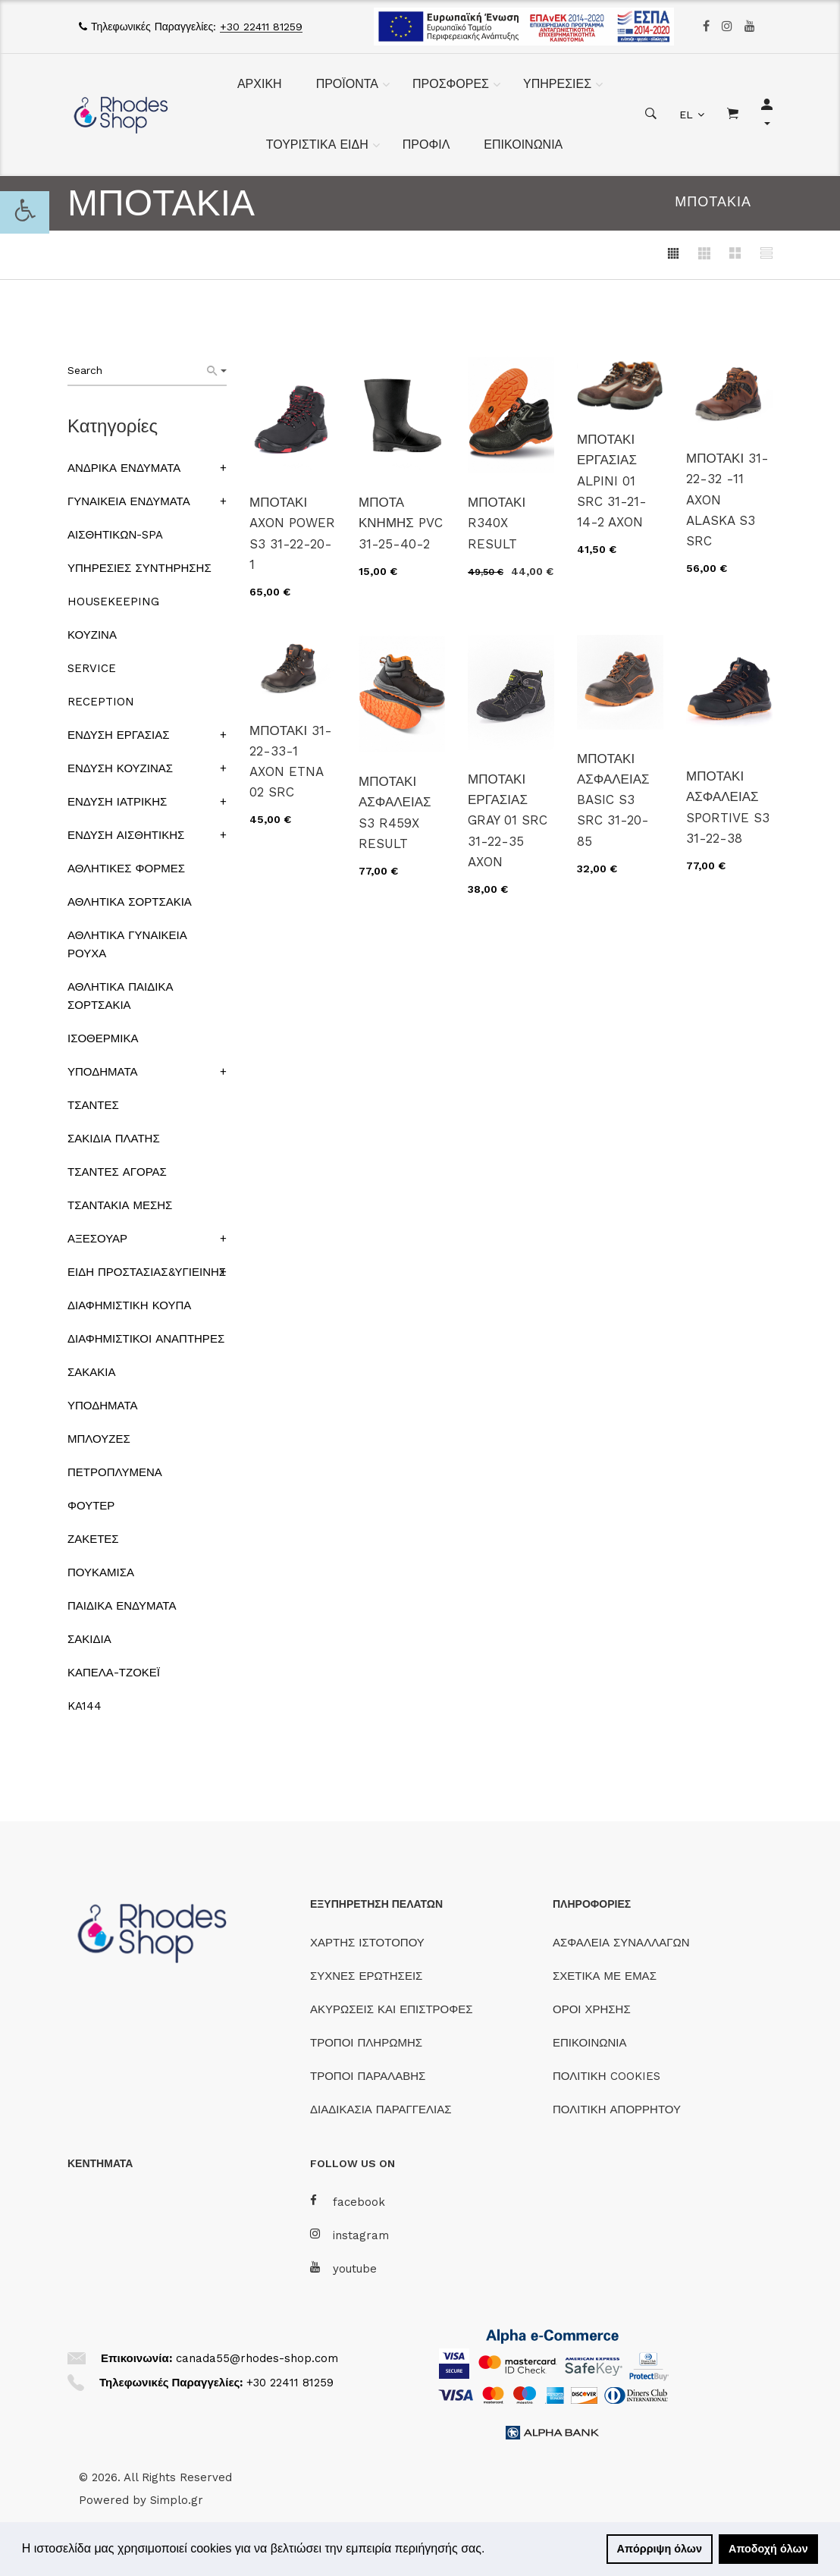 Image resolution: width=840 pixels, height=2576 pixels. I want to click on ΕΝΔΥΣΗ ΕΡΓΑΣΙΑΣ, so click(118, 735).